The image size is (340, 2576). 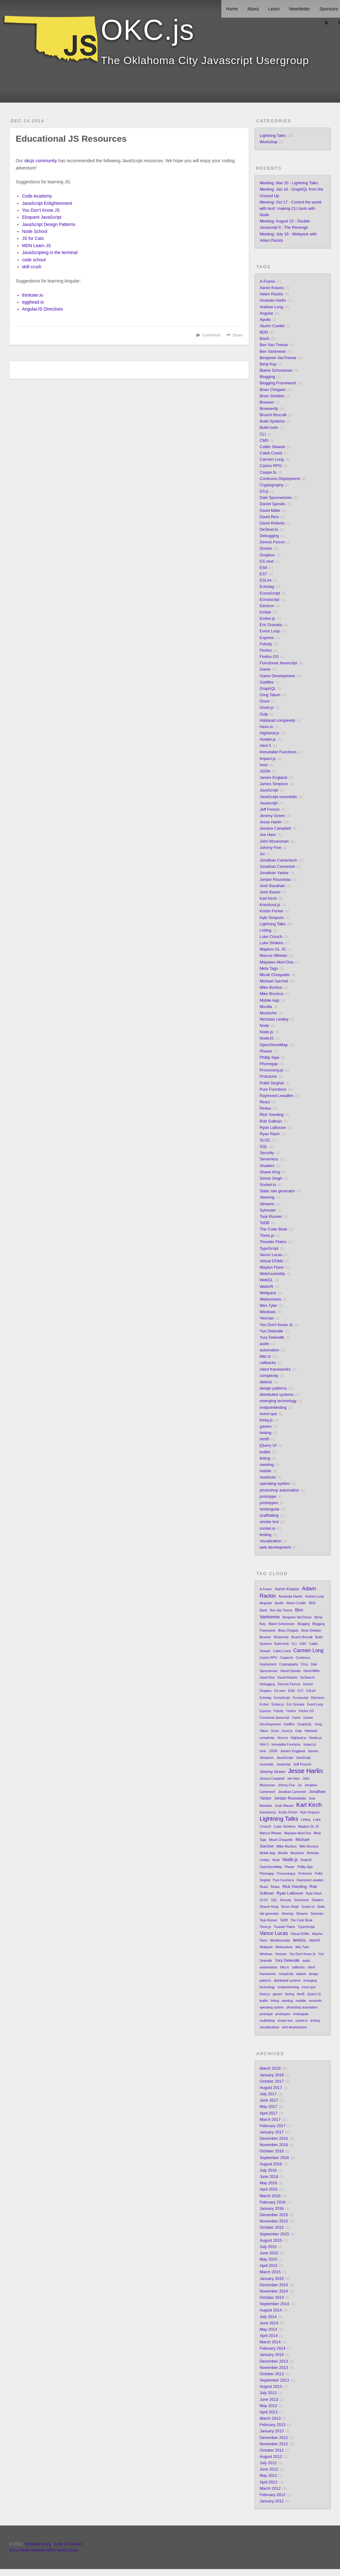 I want to click on Highland.js, so click(x=269, y=733).